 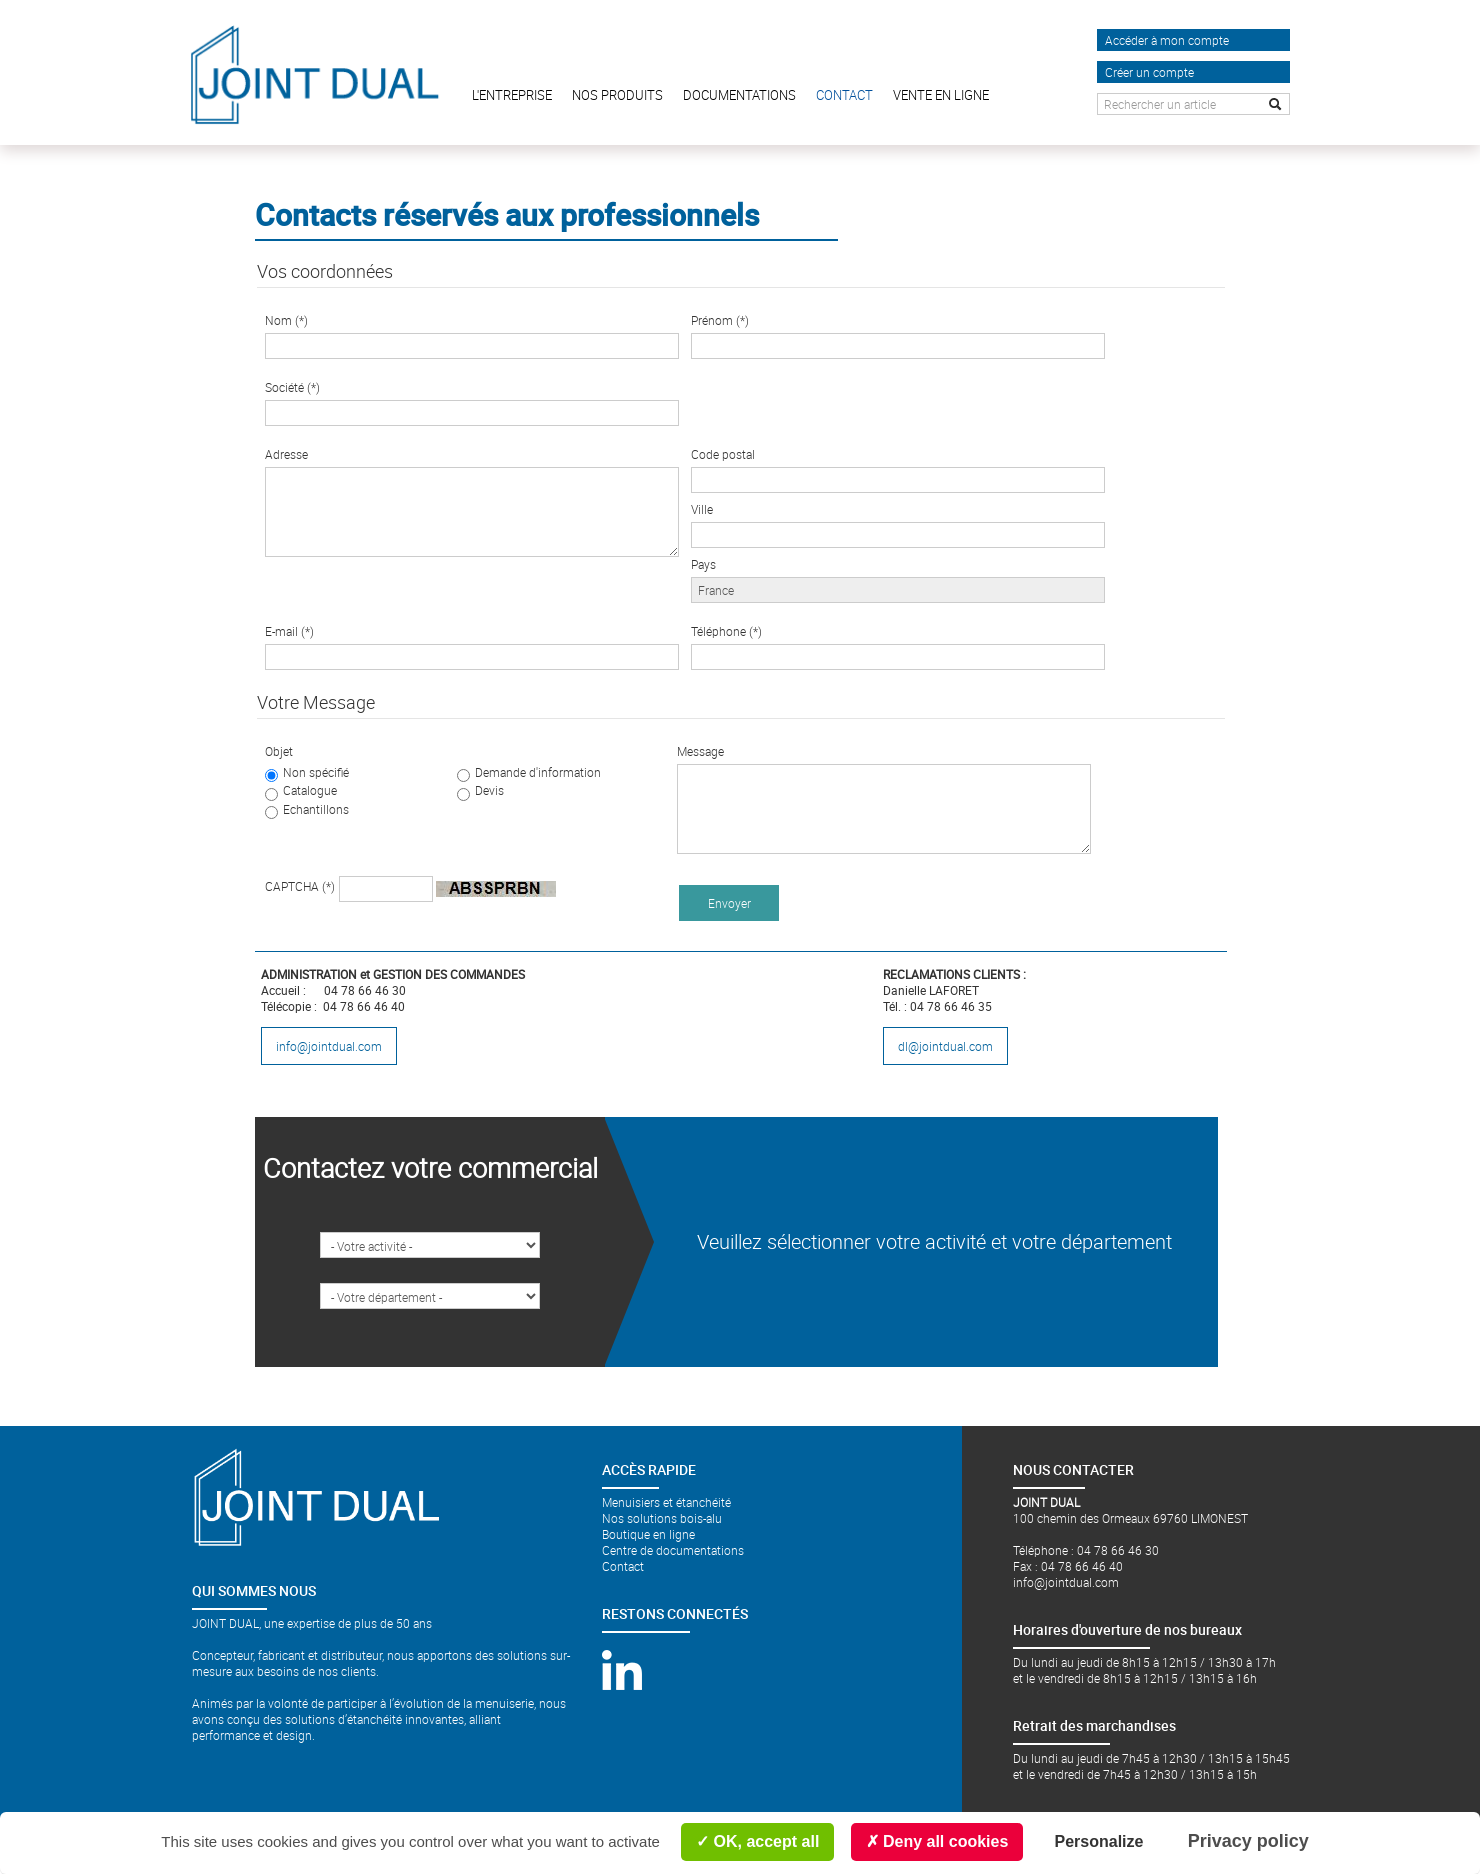 What do you see at coordinates (720, 320) in the screenshot?
I see `Prénom` at bounding box center [720, 320].